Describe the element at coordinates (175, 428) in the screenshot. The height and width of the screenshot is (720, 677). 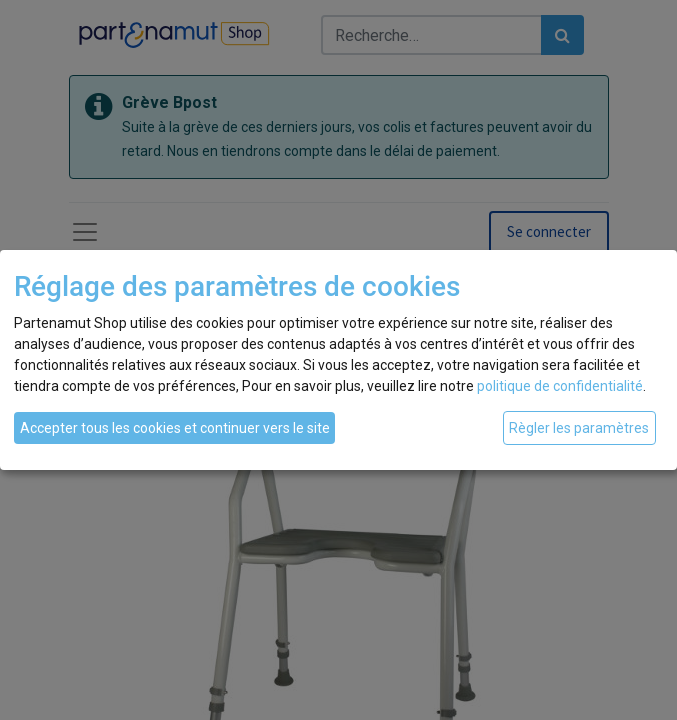
I see `Accepter tous les cookies et continuer vers le site` at that location.